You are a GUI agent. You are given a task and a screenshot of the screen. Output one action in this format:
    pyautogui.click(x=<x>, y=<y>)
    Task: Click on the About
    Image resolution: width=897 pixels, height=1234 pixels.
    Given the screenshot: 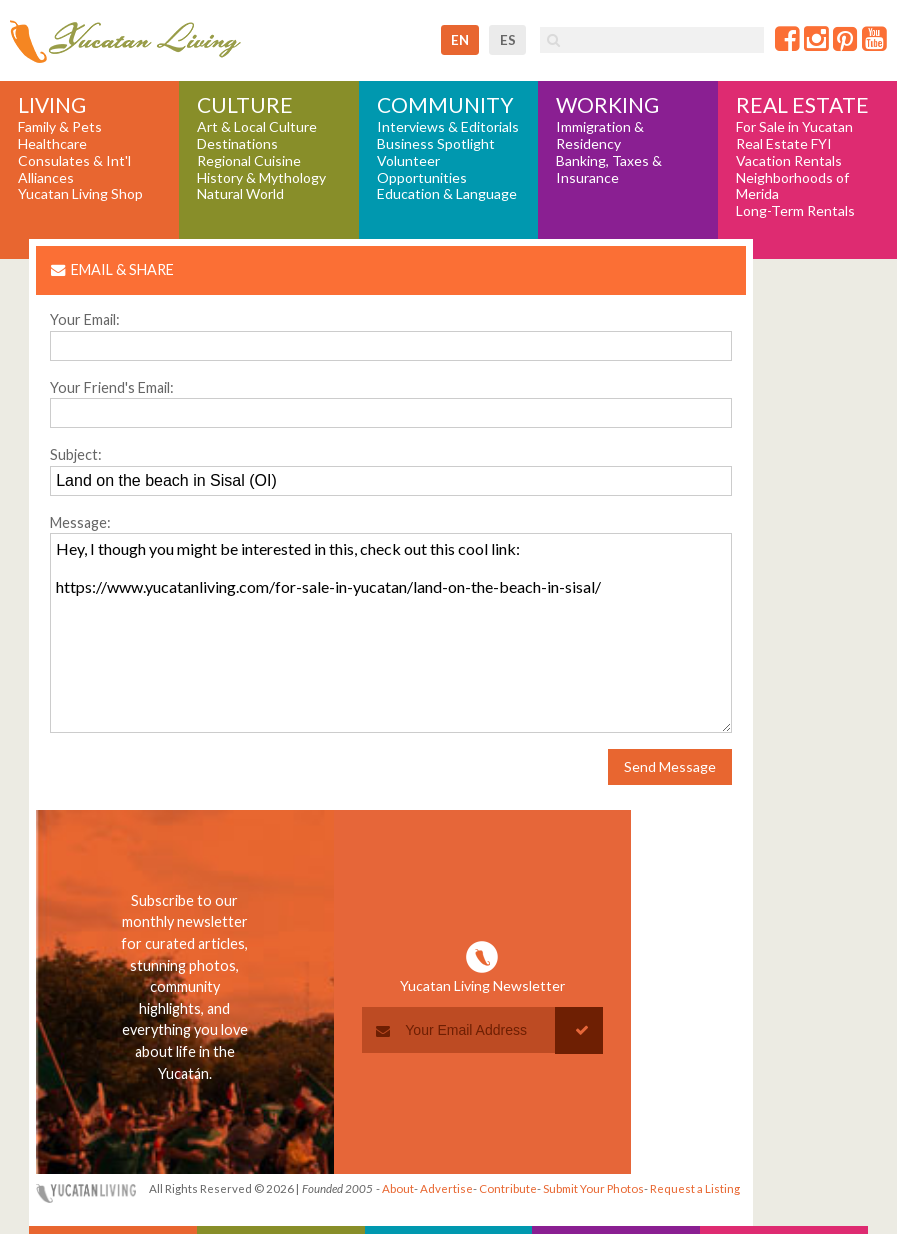 What is the action you would take?
    pyautogui.click(x=398, y=1188)
    